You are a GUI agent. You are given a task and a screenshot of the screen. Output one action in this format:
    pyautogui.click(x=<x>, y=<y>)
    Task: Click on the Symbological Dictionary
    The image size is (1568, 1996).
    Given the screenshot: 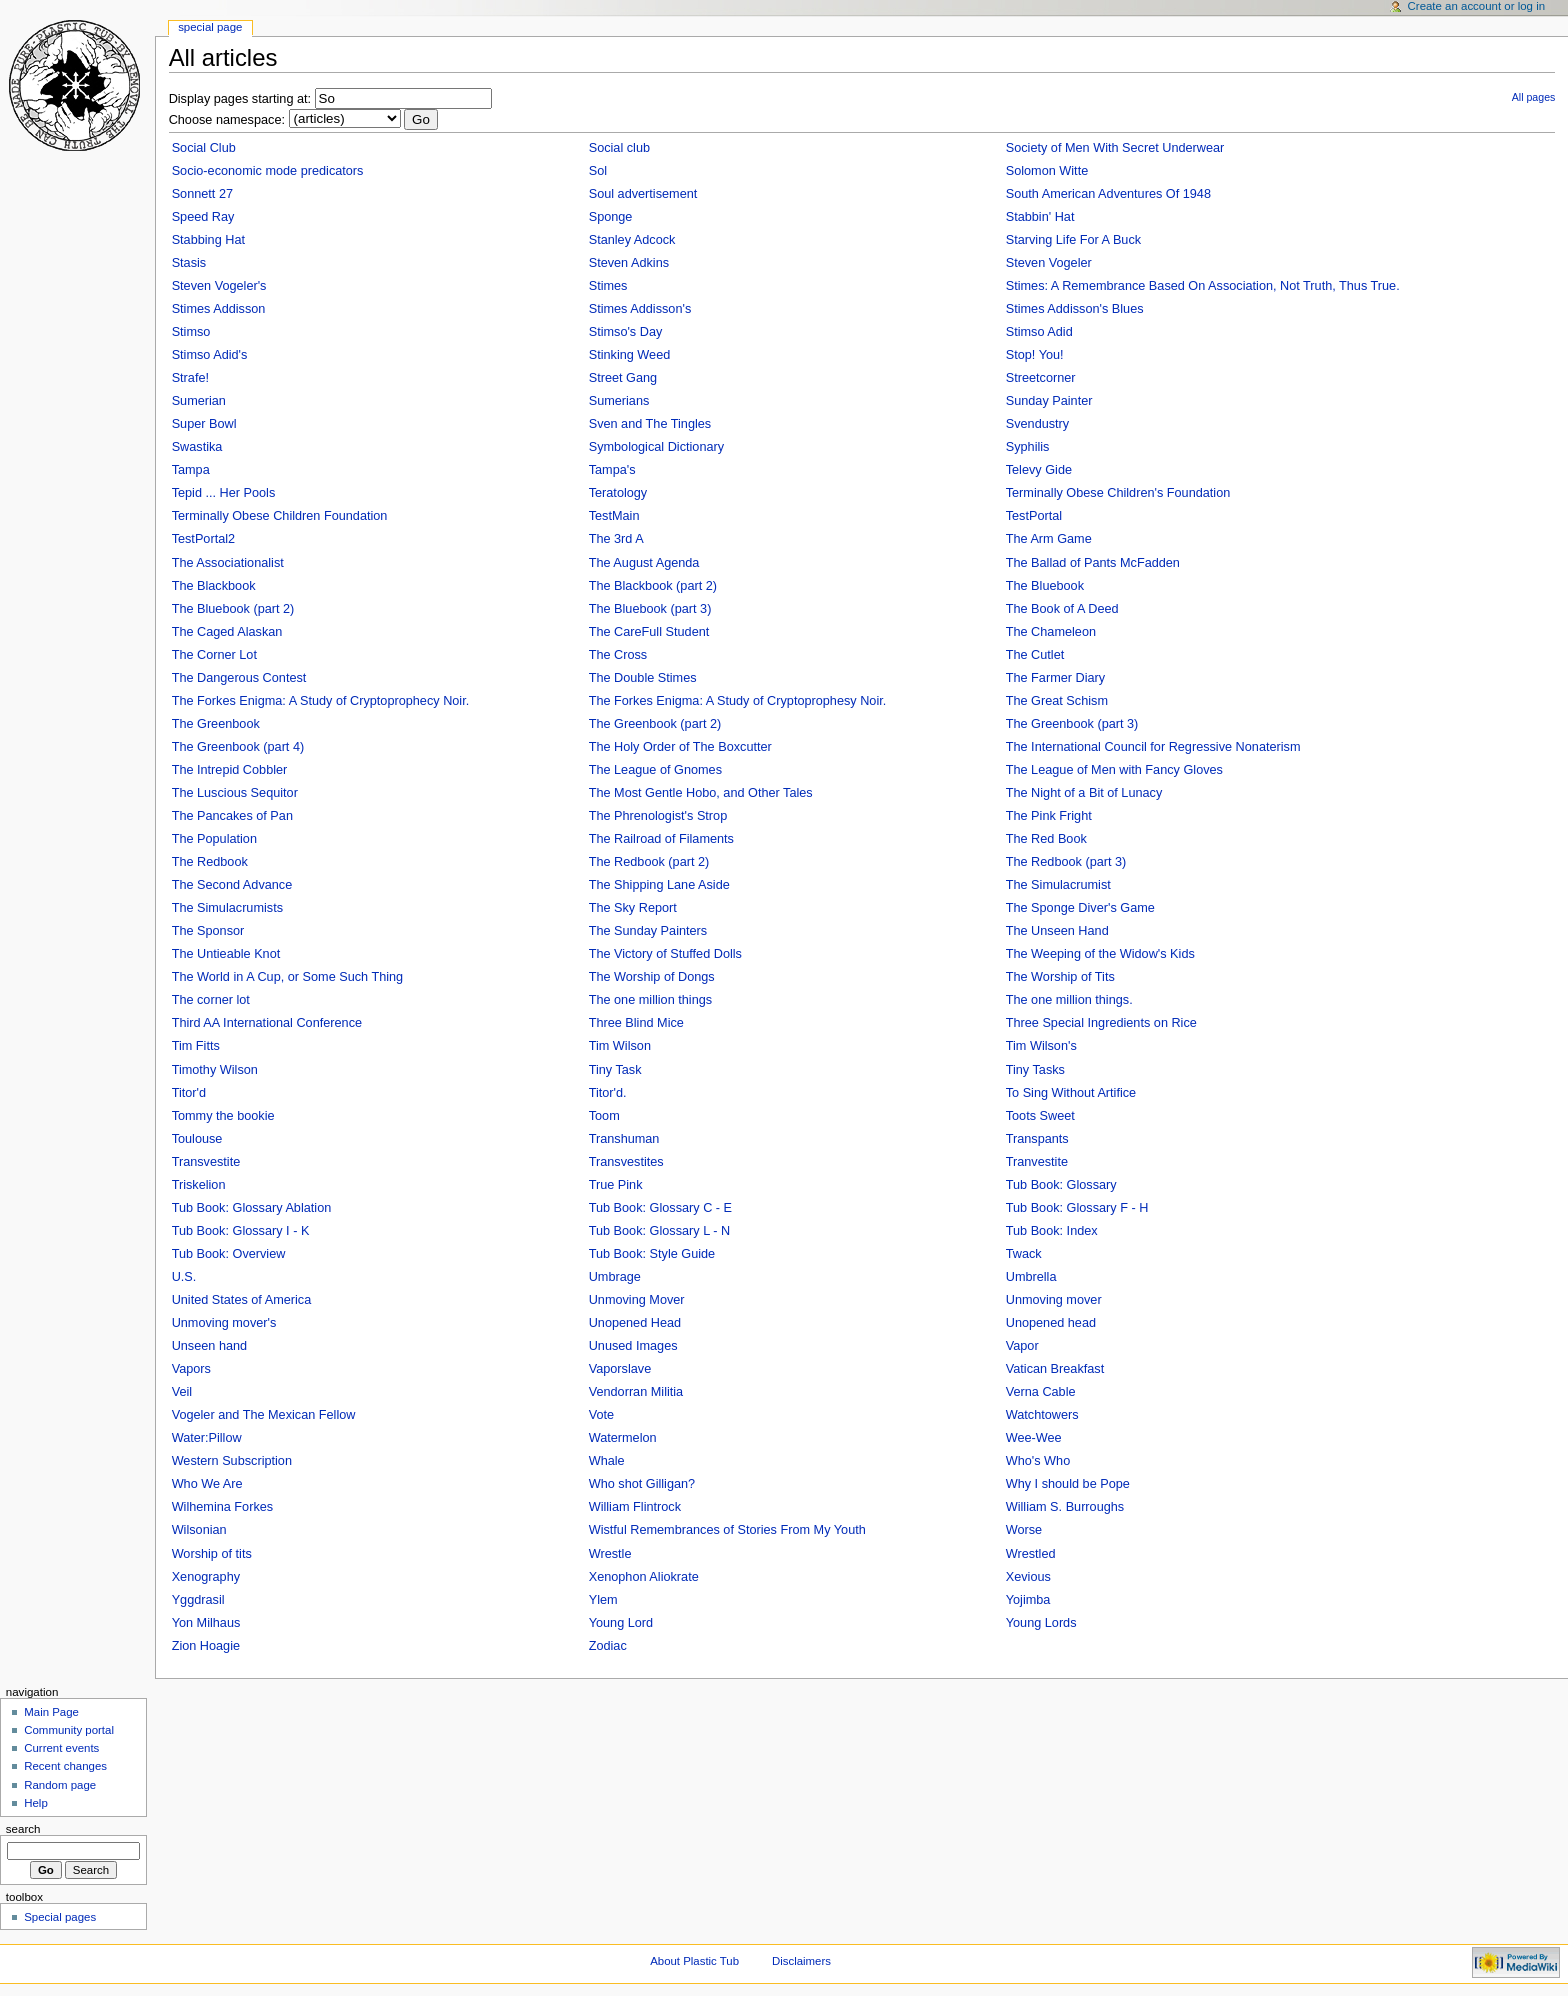 What is the action you would take?
    pyautogui.click(x=656, y=447)
    